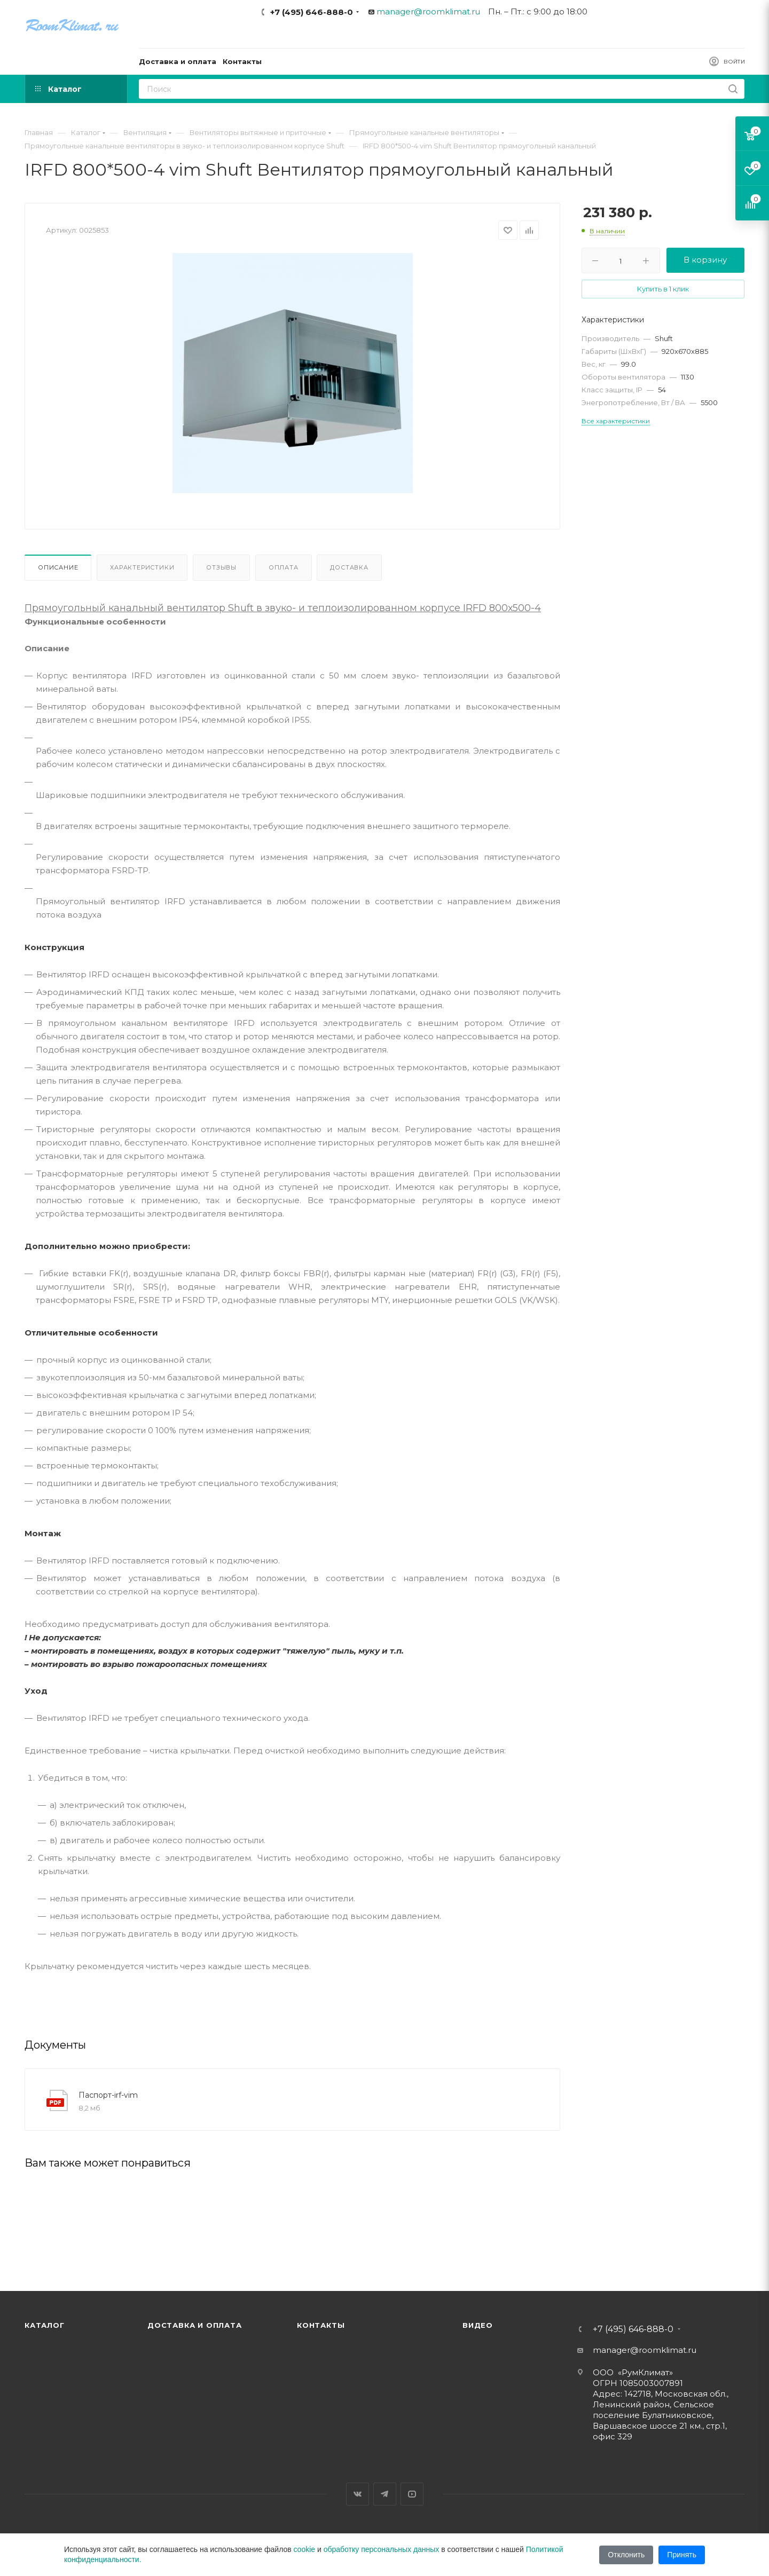 The height and width of the screenshot is (2576, 769). What do you see at coordinates (58, 567) in the screenshot?
I see `Описание` at bounding box center [58, 567].